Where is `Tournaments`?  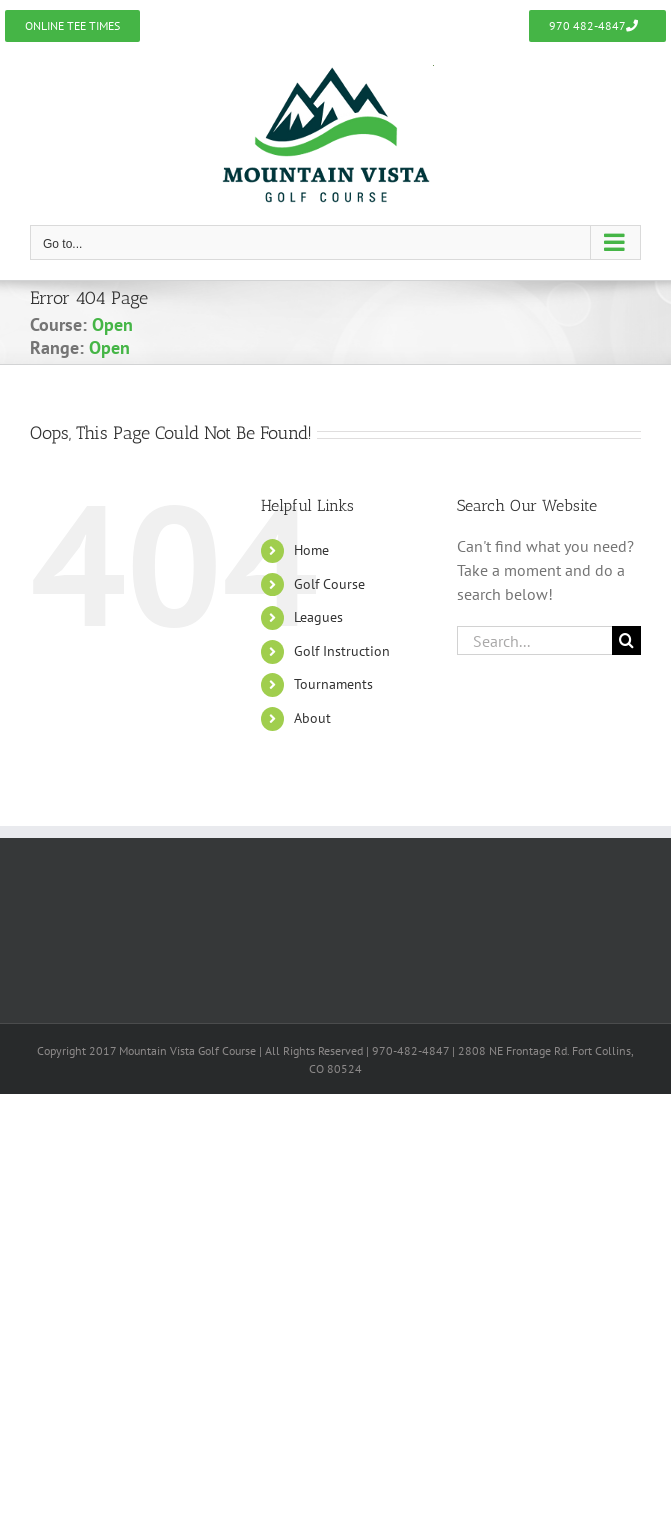
Tournaments is located at coordinates (333, 684).